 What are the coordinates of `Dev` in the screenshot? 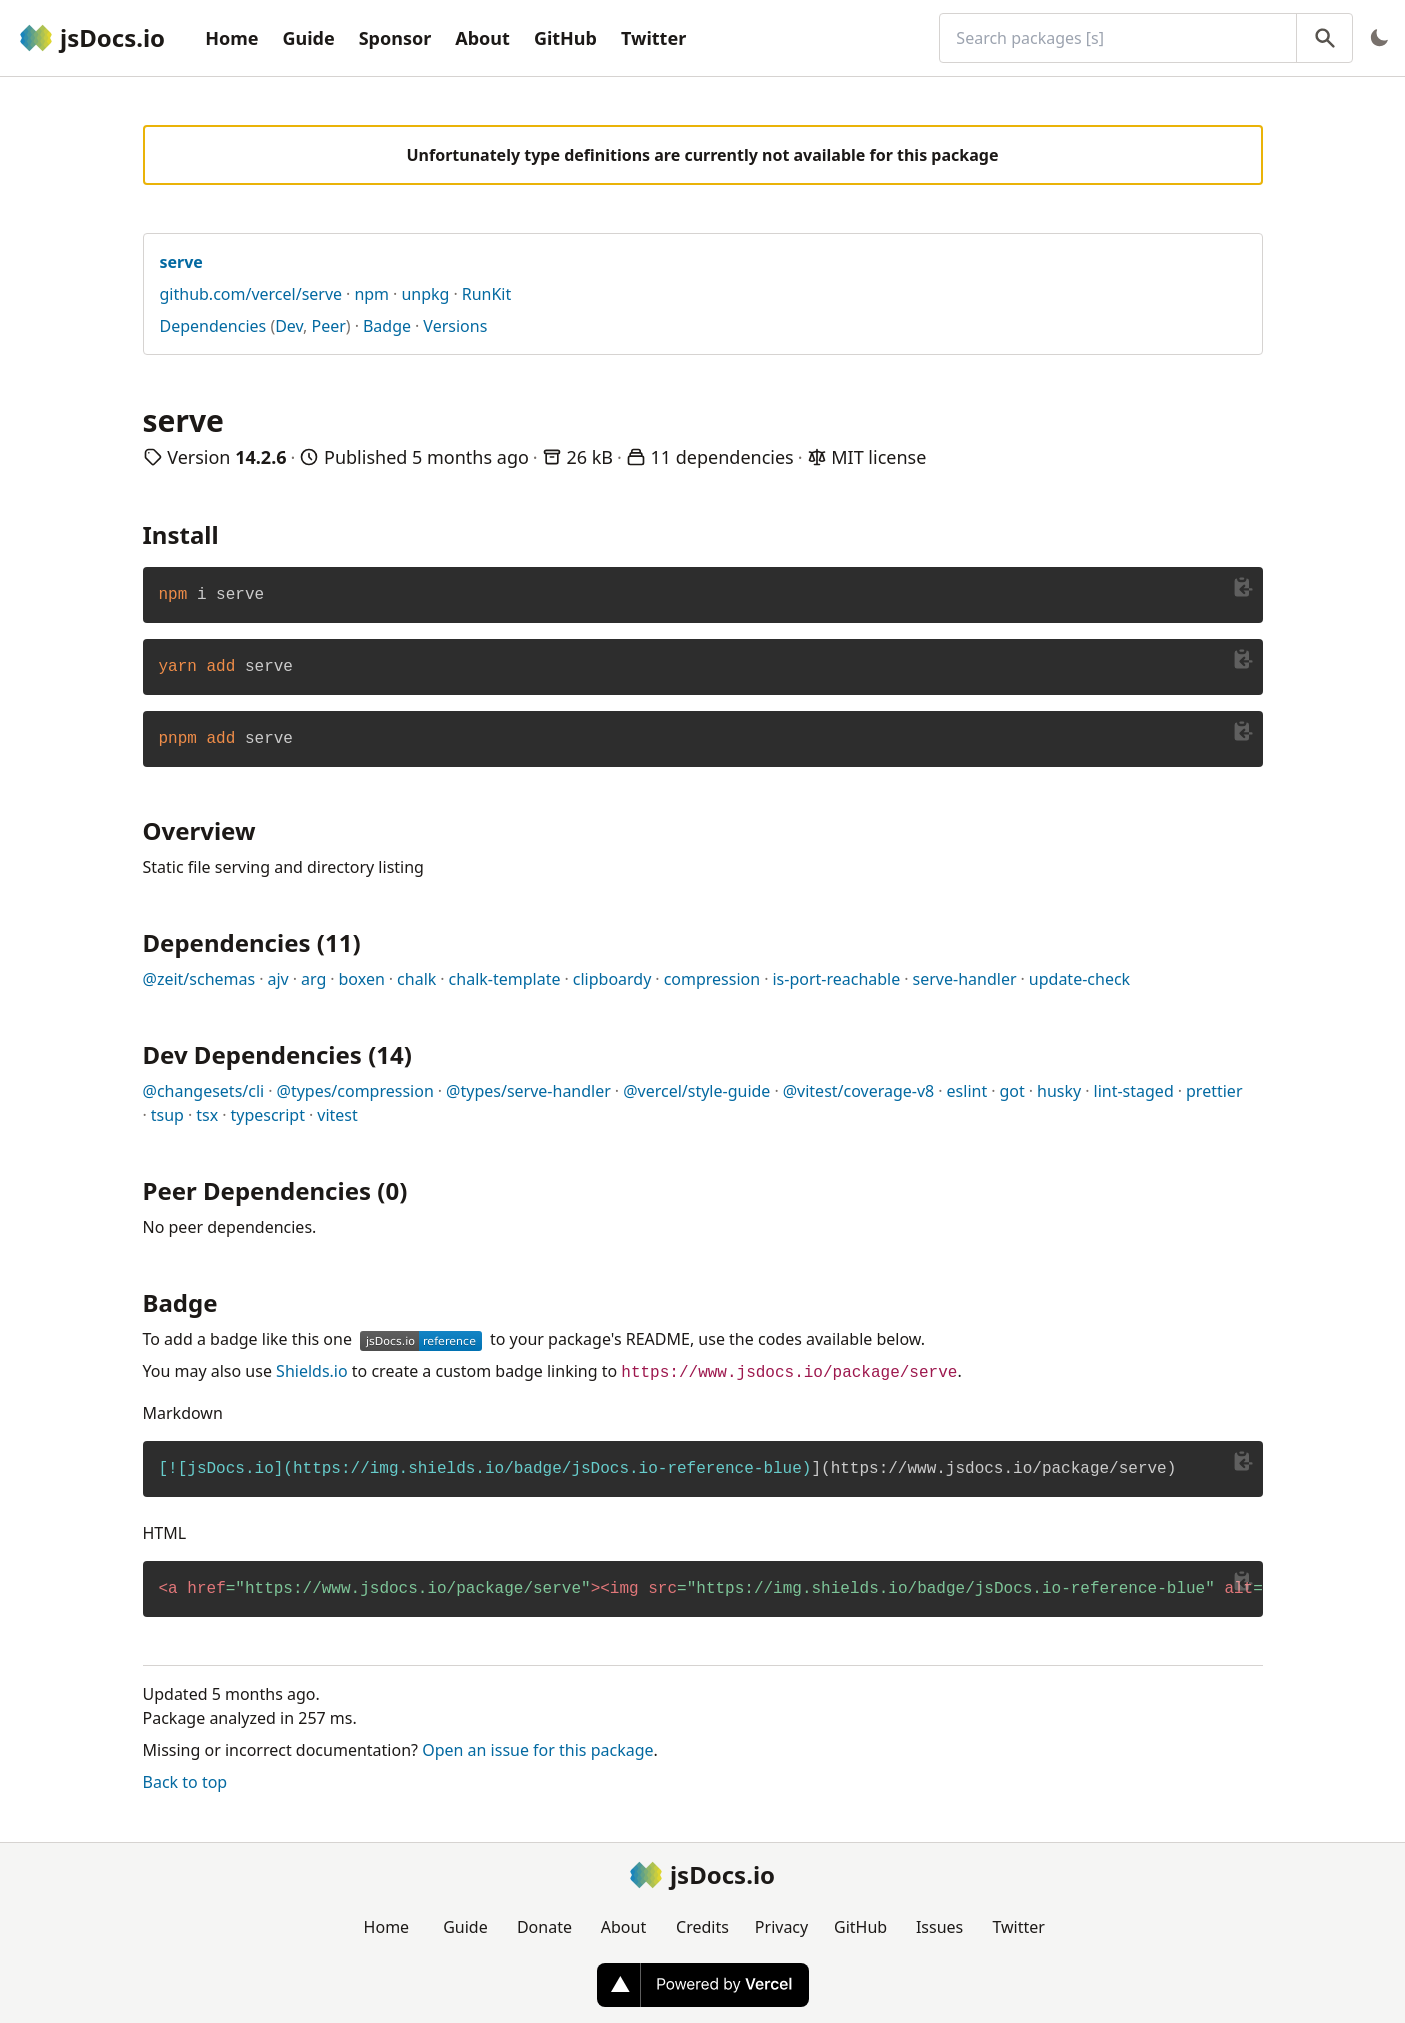 It's located at (289, 326).